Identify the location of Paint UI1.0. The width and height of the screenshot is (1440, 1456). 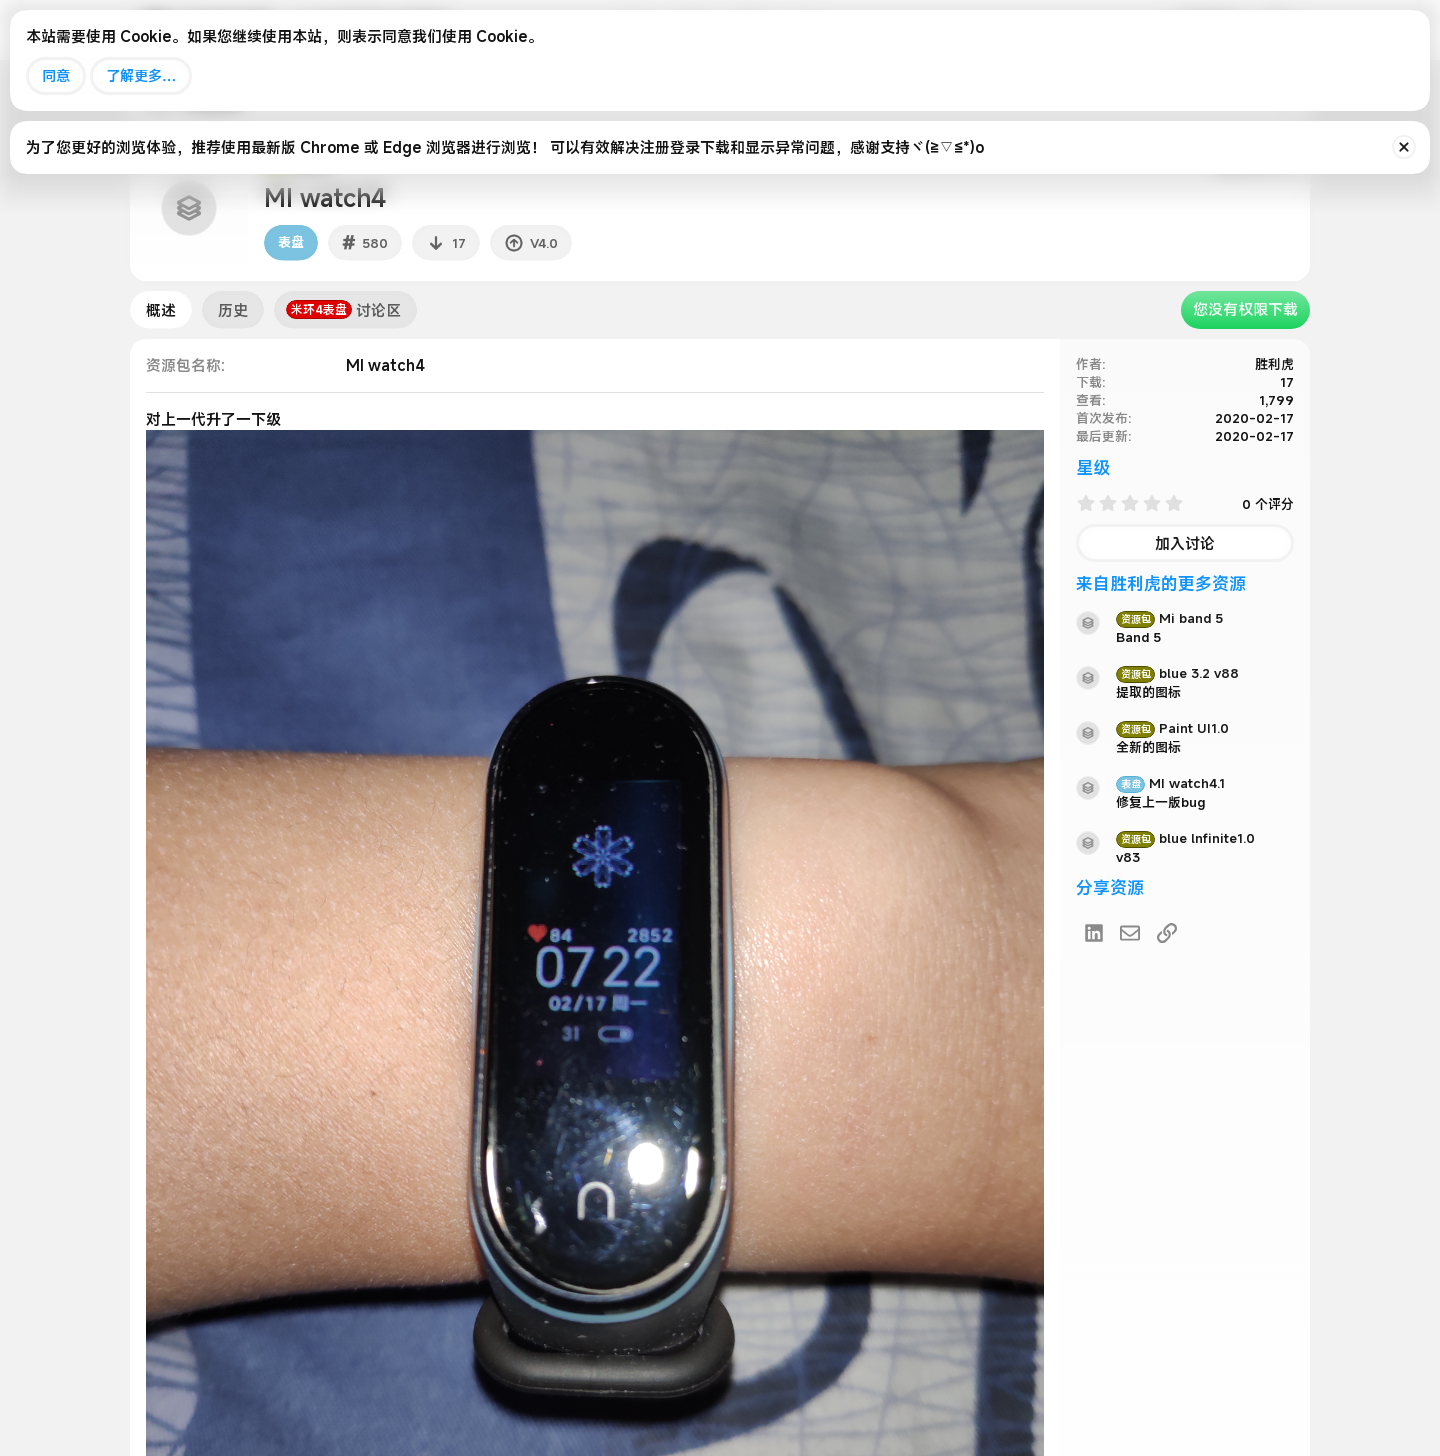
(1172, 728).